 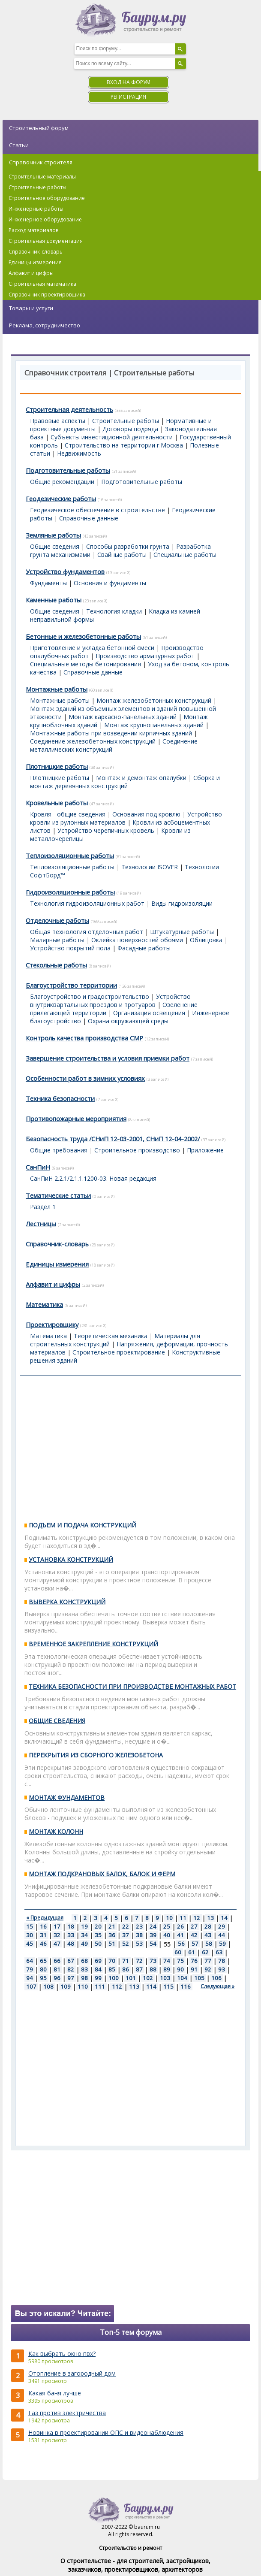 What do you see at coordinates (110, 1336) in the screenshot?
I see `Теоретическая механика` at bounding box center [110, 1336].